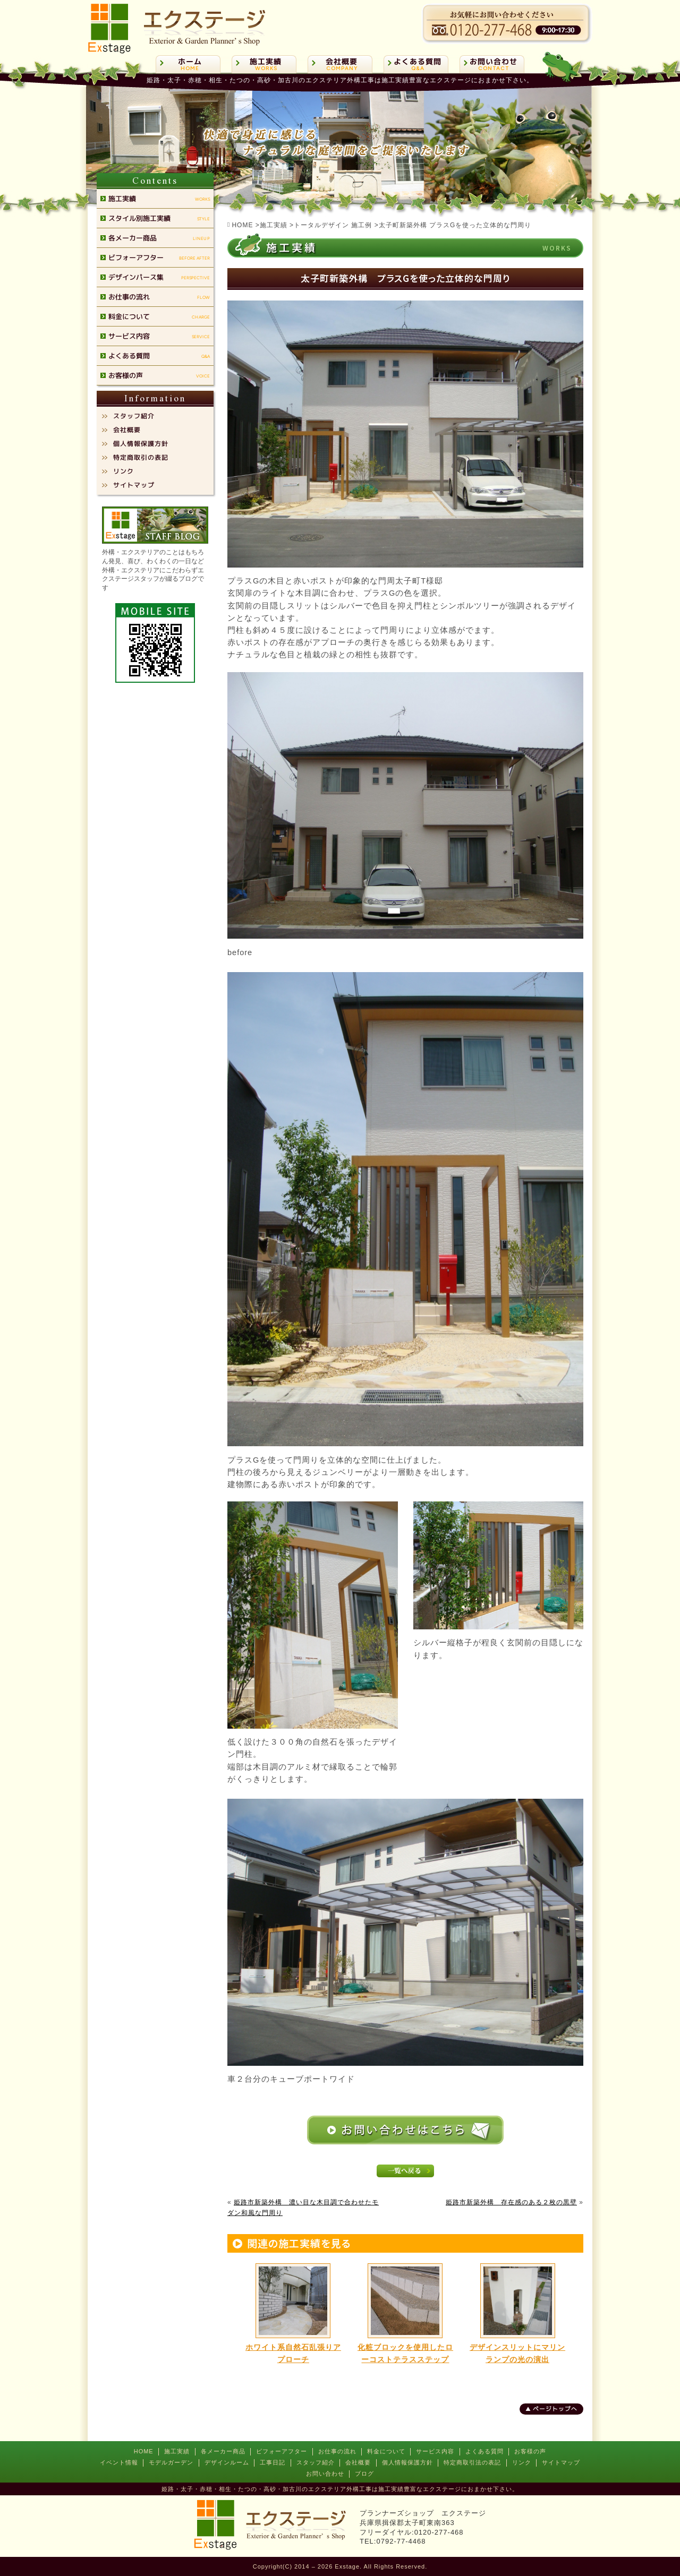 This screenshot has width=680, height=2576. I want to click on 姫路市新築外構 存在感のある２枚の黒壁, so click(511, 2202).